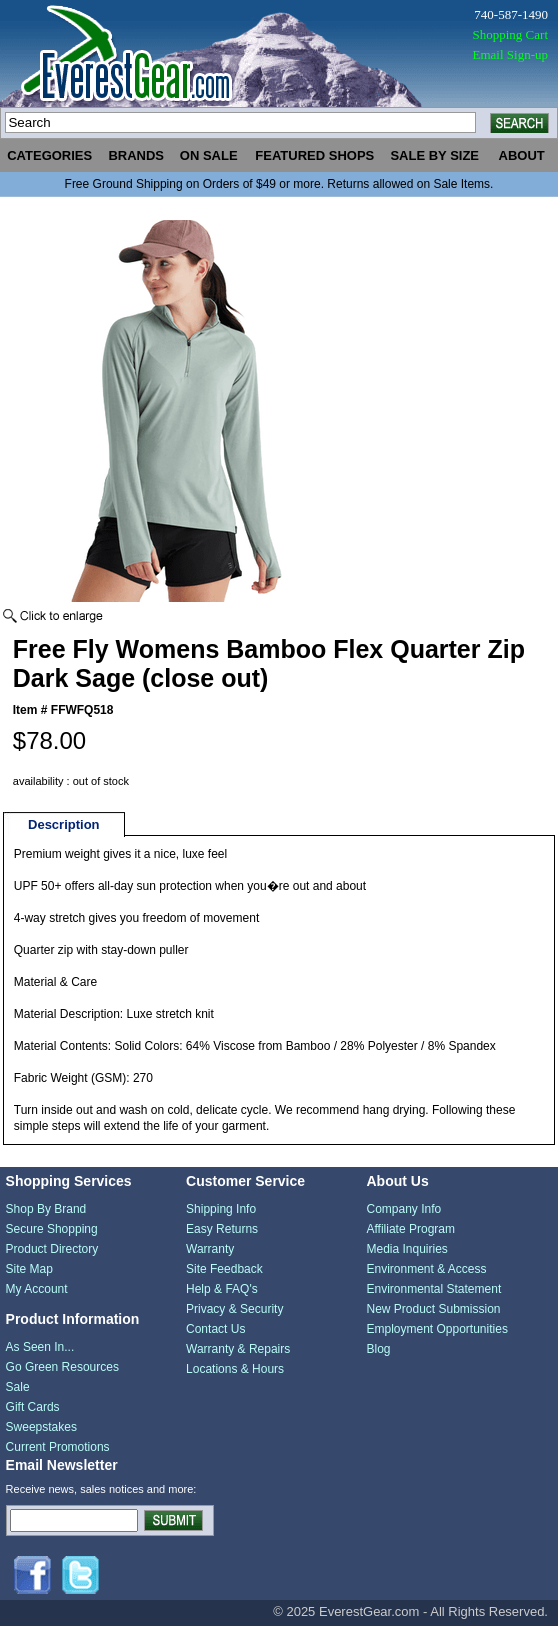 The width and height of the screenshot is (558, 1626). What do you see at coordinates (434, 155) in the screenshot?
I see `sale by size` at bounding box center [434, 155].